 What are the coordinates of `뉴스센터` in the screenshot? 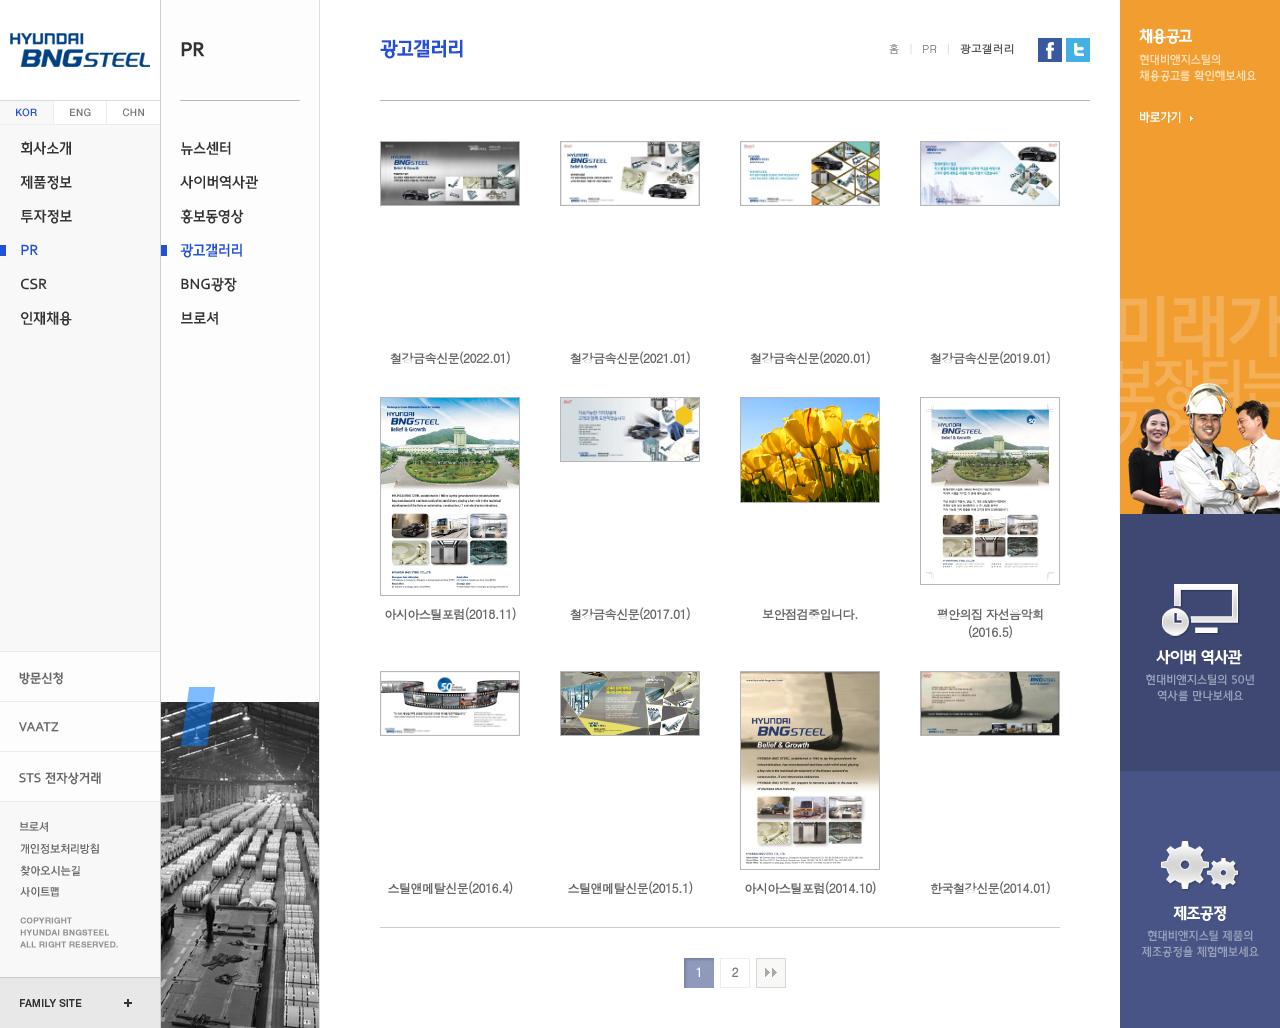 It's located at (240, 148).